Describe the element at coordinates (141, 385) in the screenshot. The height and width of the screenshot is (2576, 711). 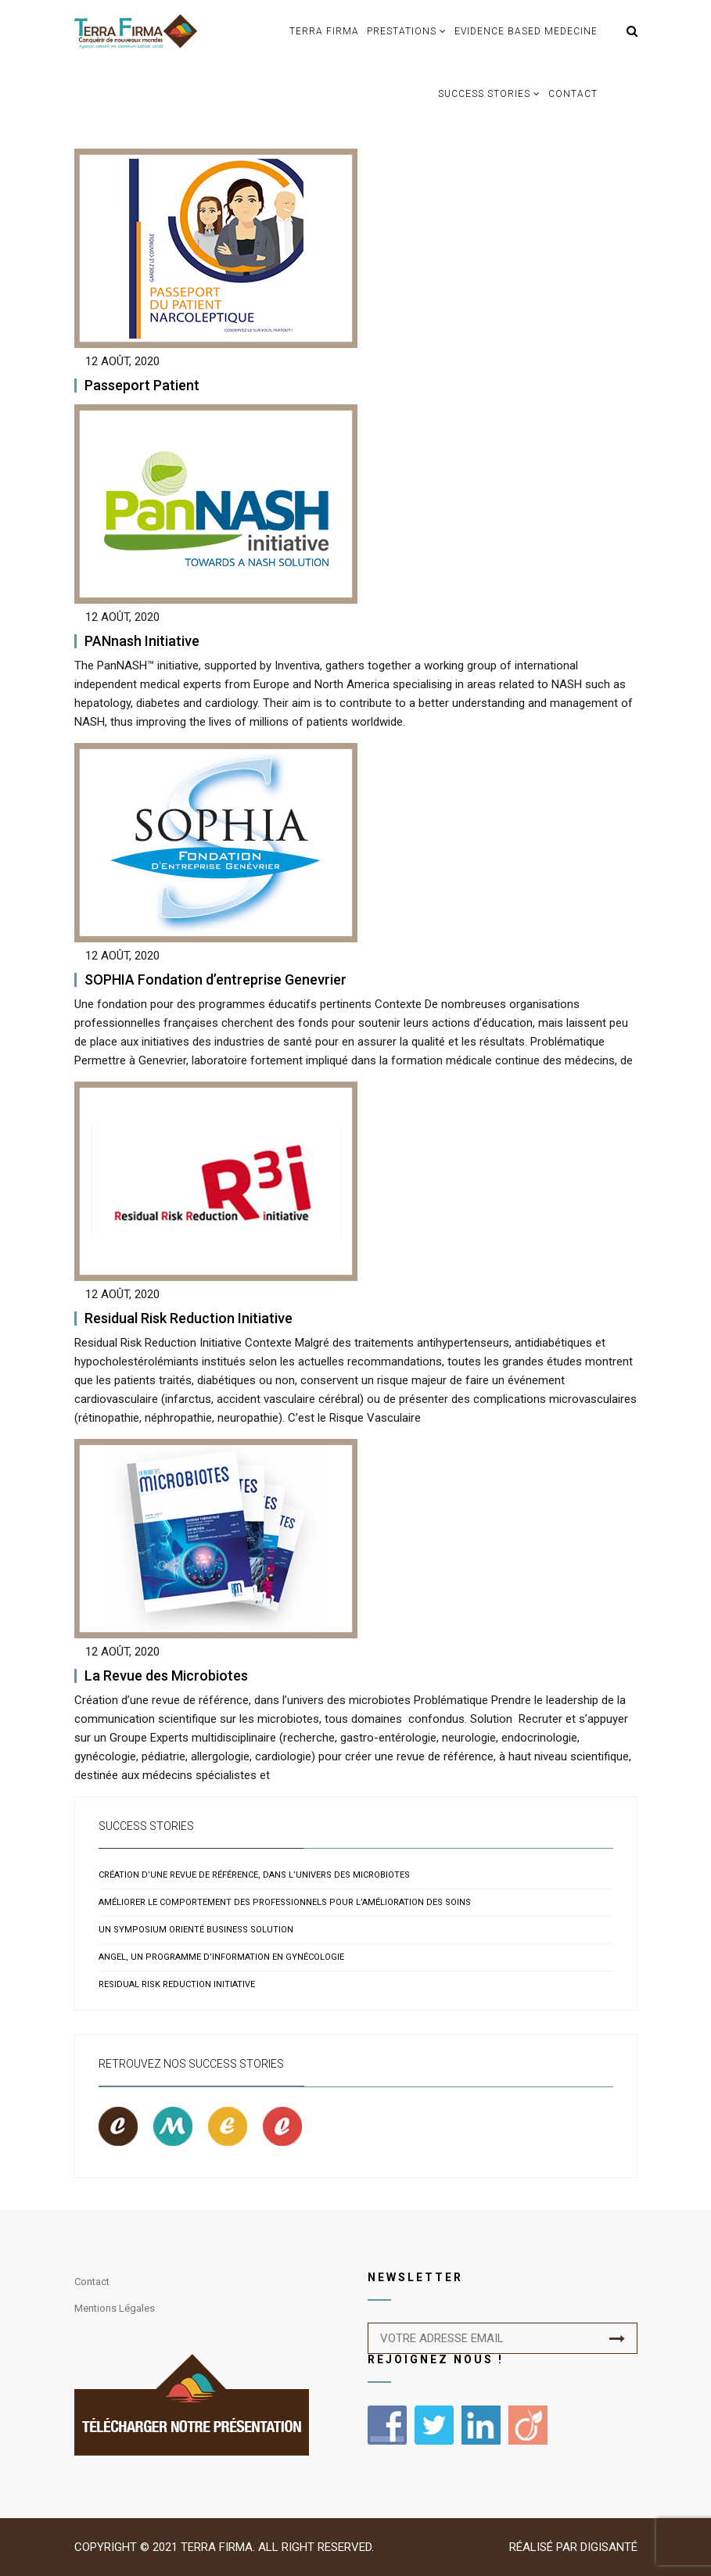
I see `Passeport Patient` at that location.